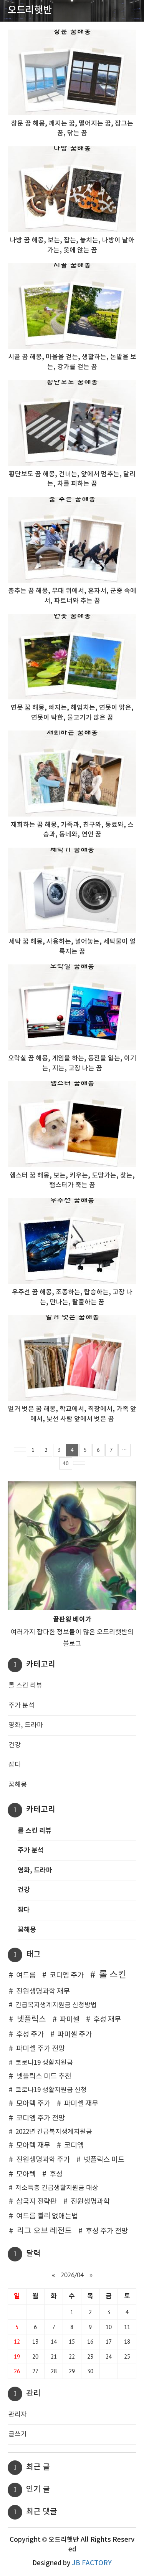  Describe the element at coordinates (40, 2118) in the screenshot. I see `코디엠 주가 전망` at that location.